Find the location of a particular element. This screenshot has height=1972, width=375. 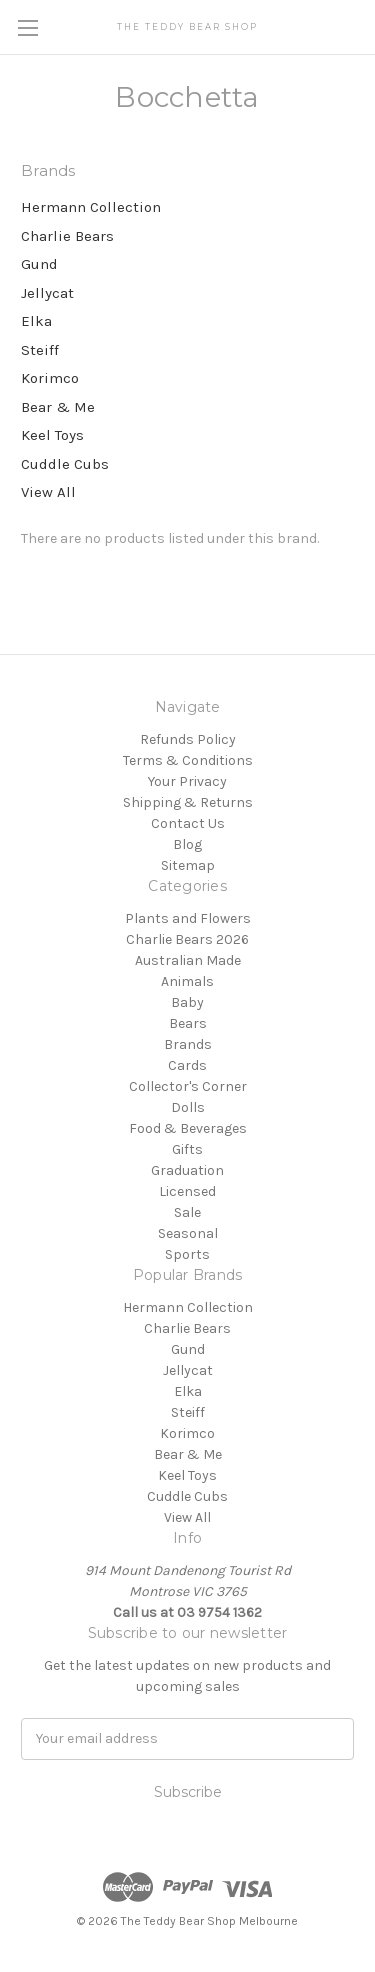

Elka is located at coordinates (36, 321).